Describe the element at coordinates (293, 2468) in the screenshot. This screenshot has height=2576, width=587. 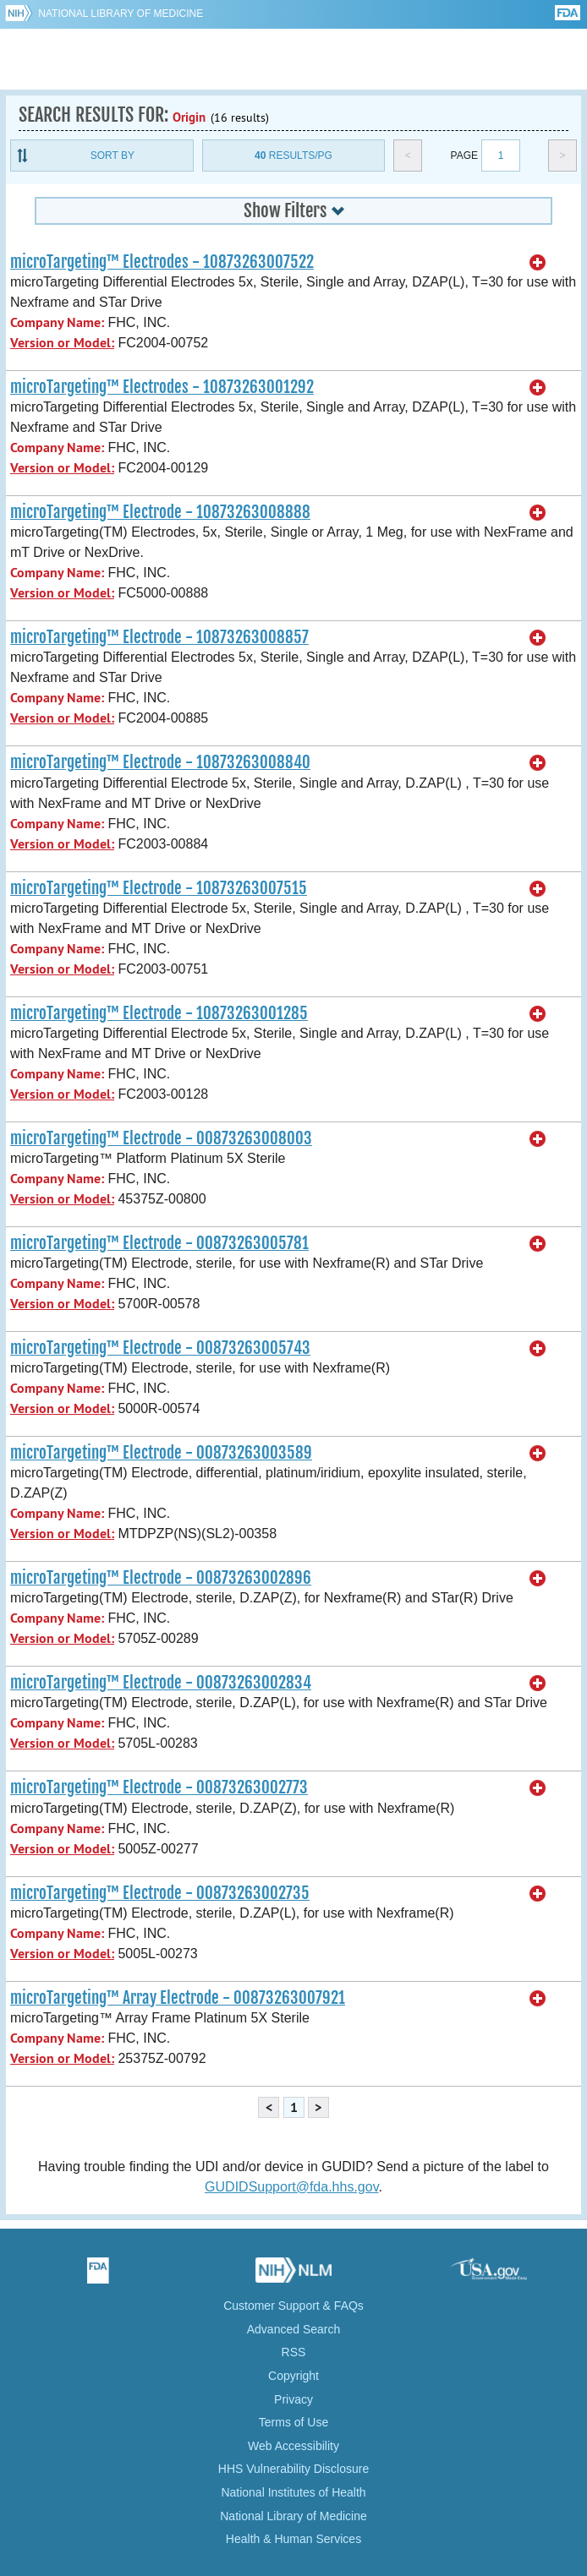
I see `HHS Vulnerability Disclosure` at that location.